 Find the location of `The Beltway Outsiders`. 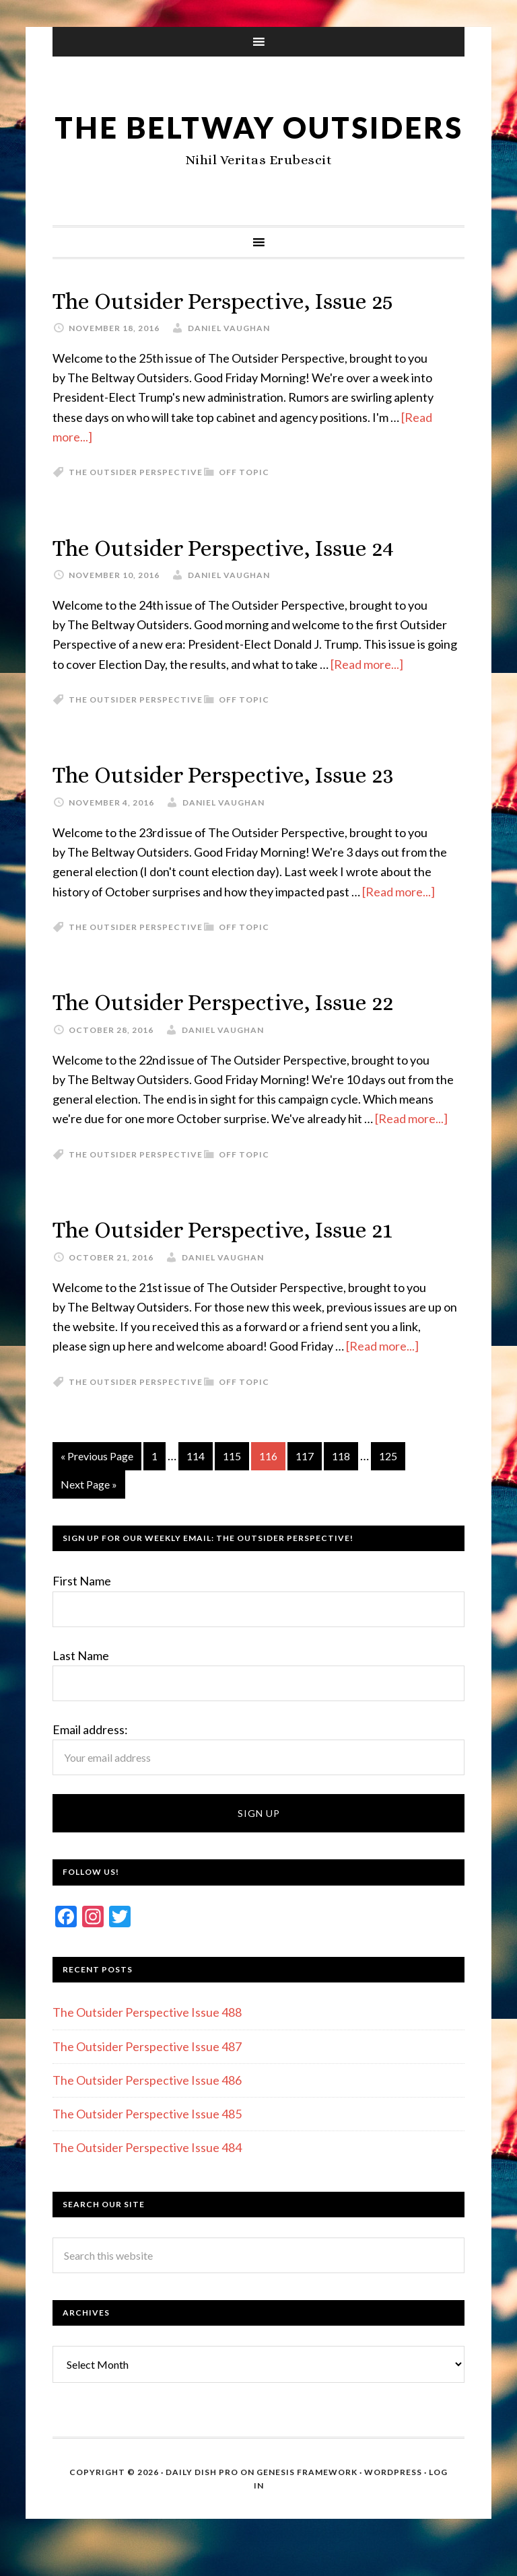

The Beltway Outsiders is located at coordinates (258, 142).